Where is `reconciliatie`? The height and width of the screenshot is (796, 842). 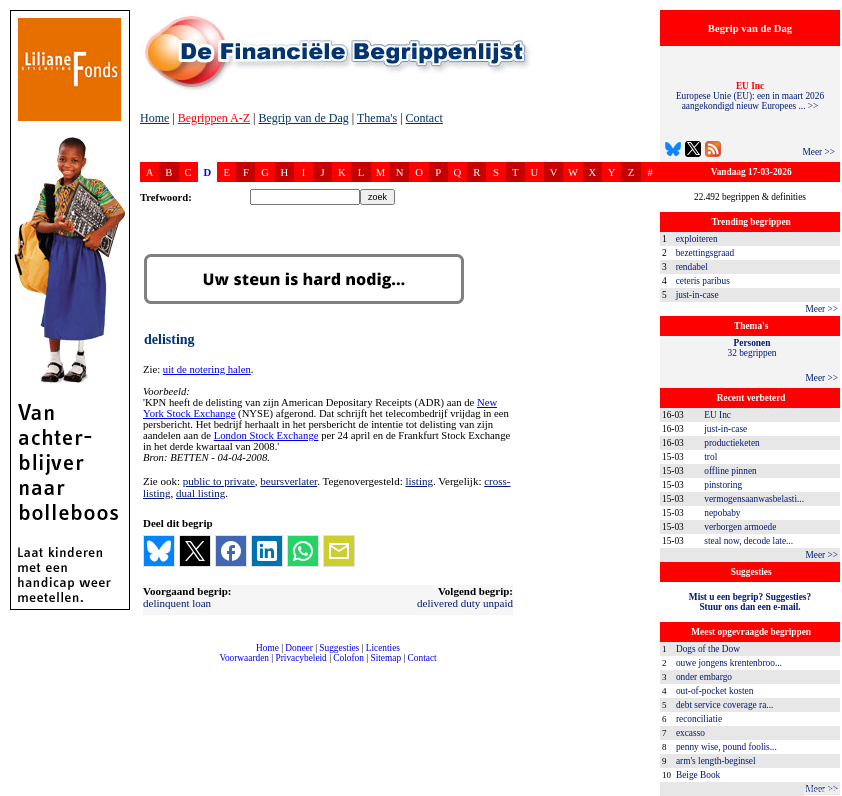
reconciliatie is located at coordinates (699, 719).